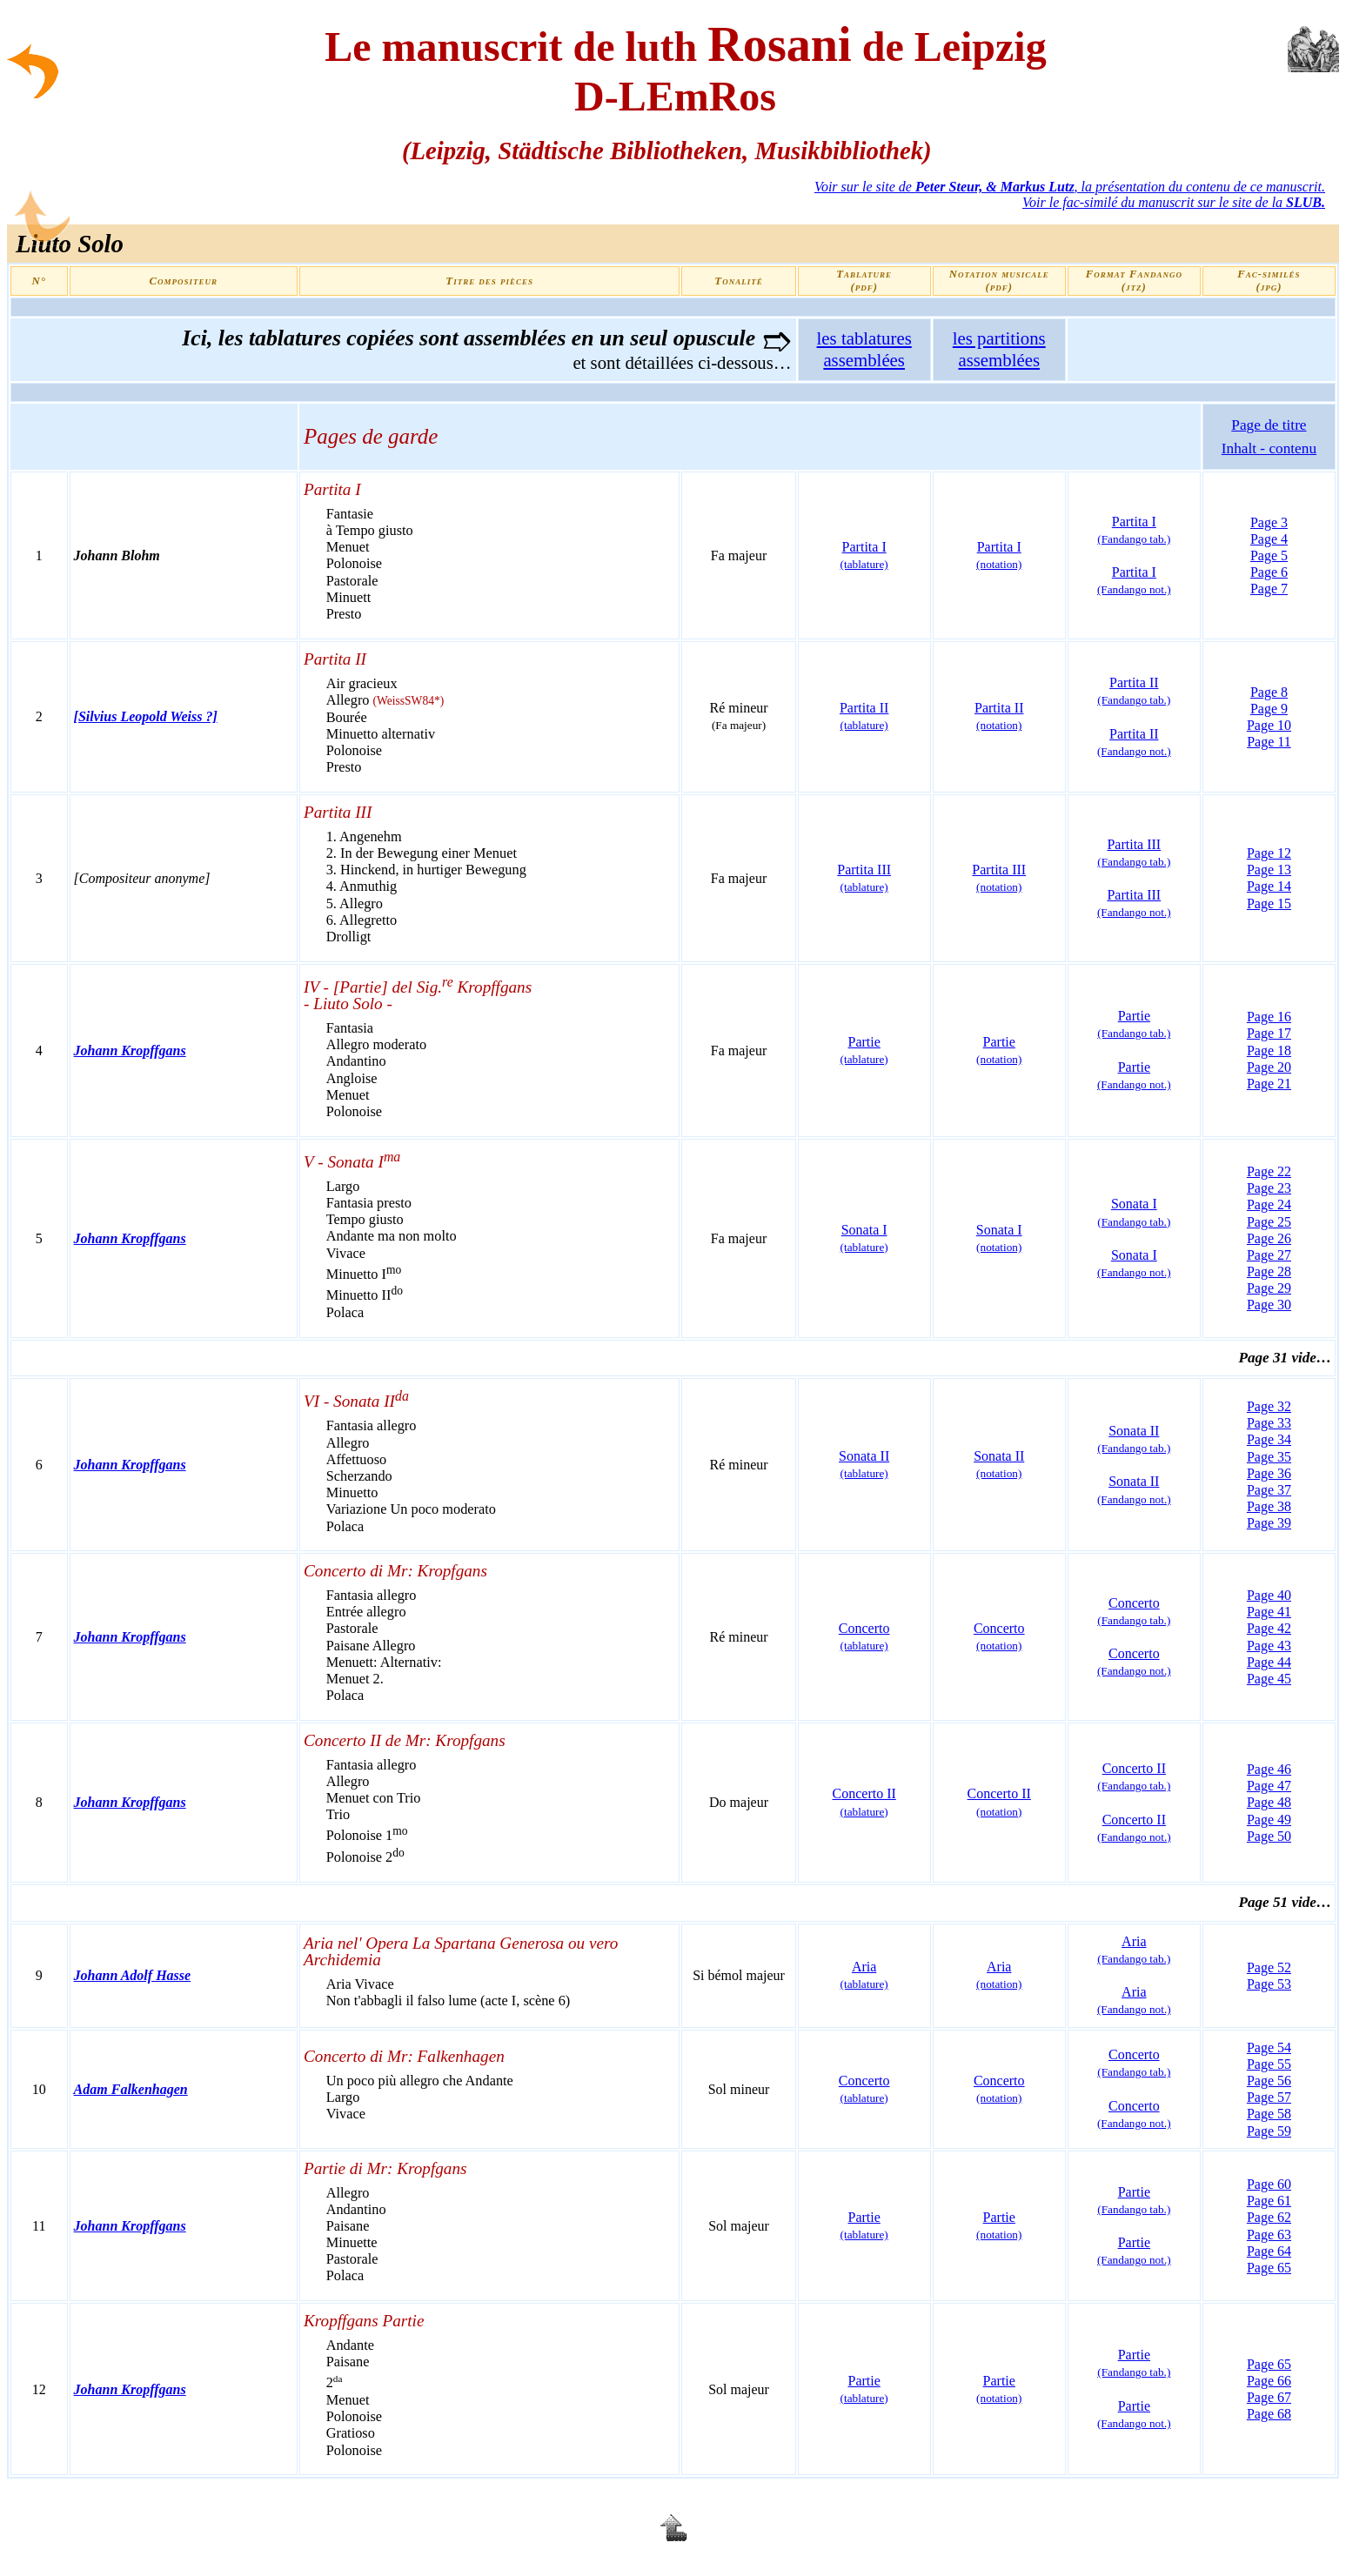 The width and height of the screenshot is (1346, 2576). What do you see at coordinates (1134, 580) in the screenshot?
I see `Partita I` at bounding box center [1134, 580].